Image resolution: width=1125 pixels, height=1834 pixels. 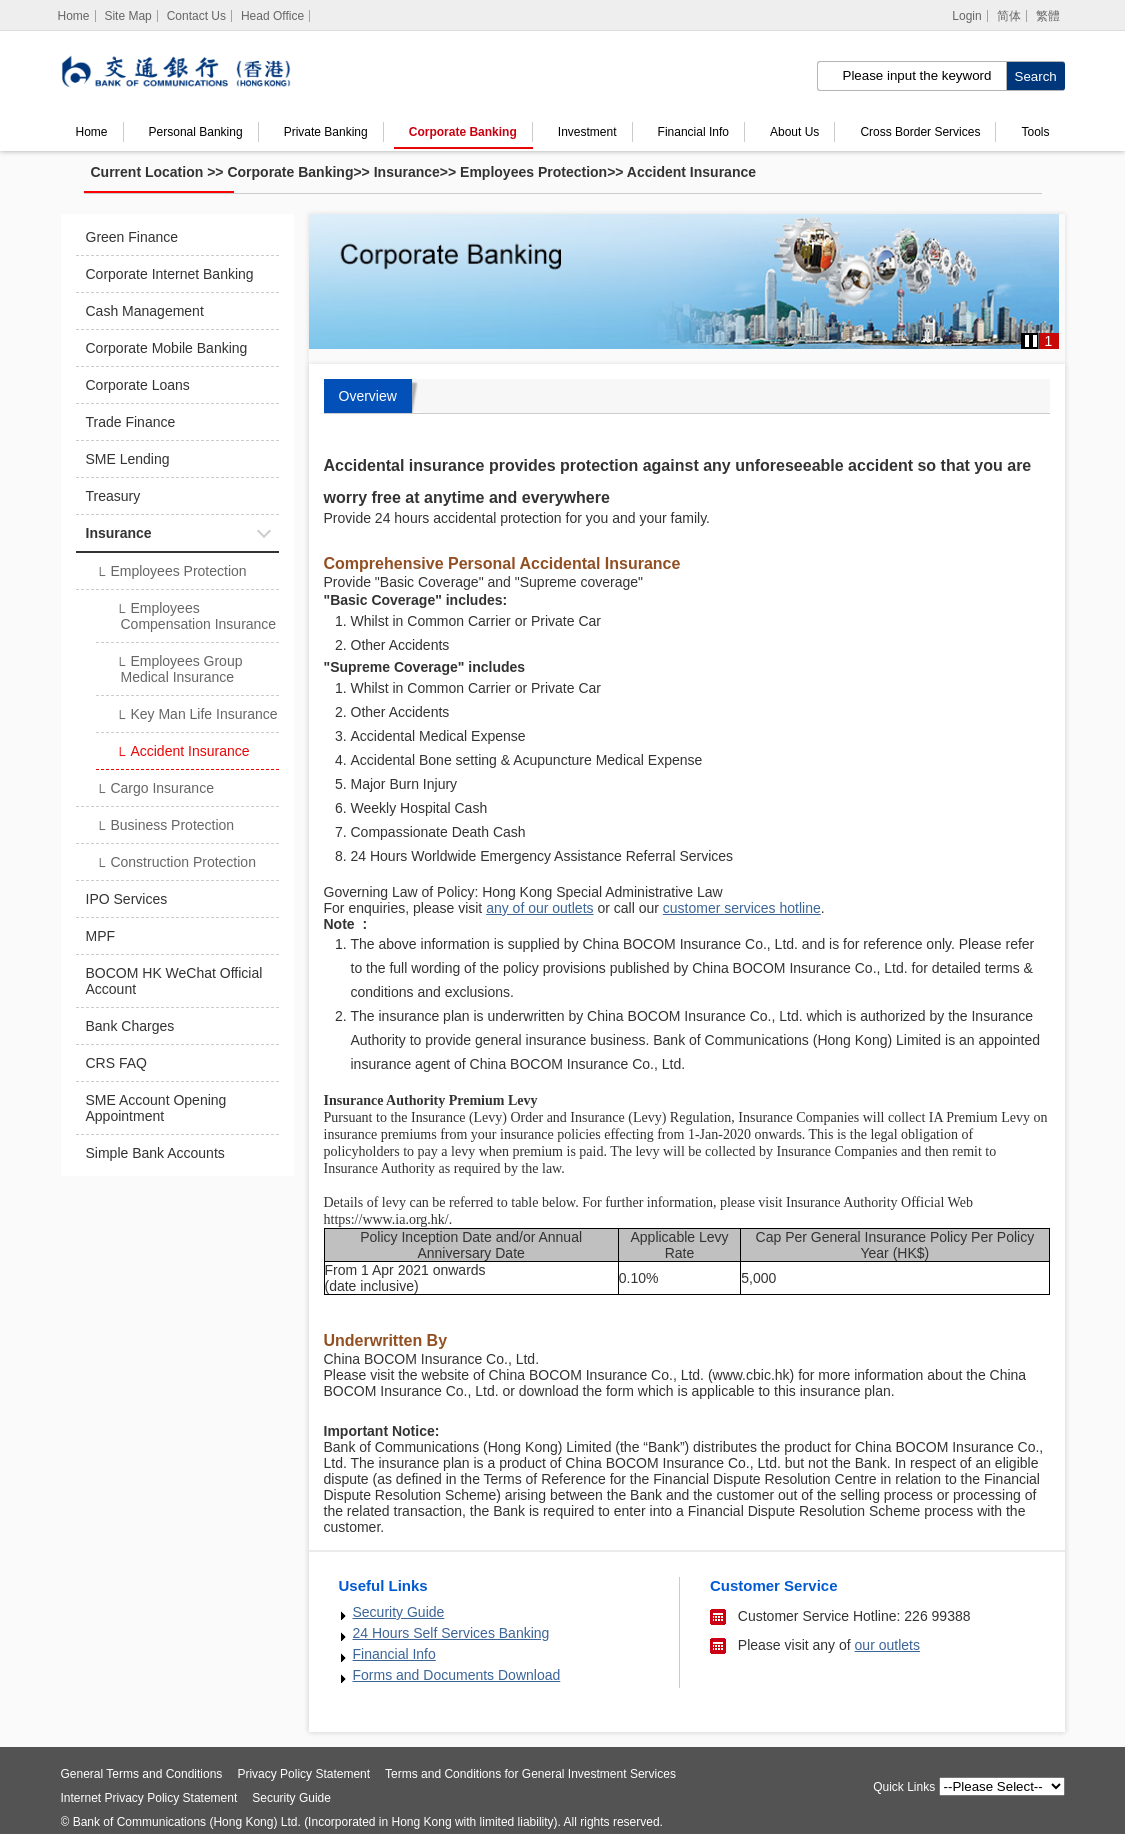 I want to click on Site Map, so click(x=127, y=16).